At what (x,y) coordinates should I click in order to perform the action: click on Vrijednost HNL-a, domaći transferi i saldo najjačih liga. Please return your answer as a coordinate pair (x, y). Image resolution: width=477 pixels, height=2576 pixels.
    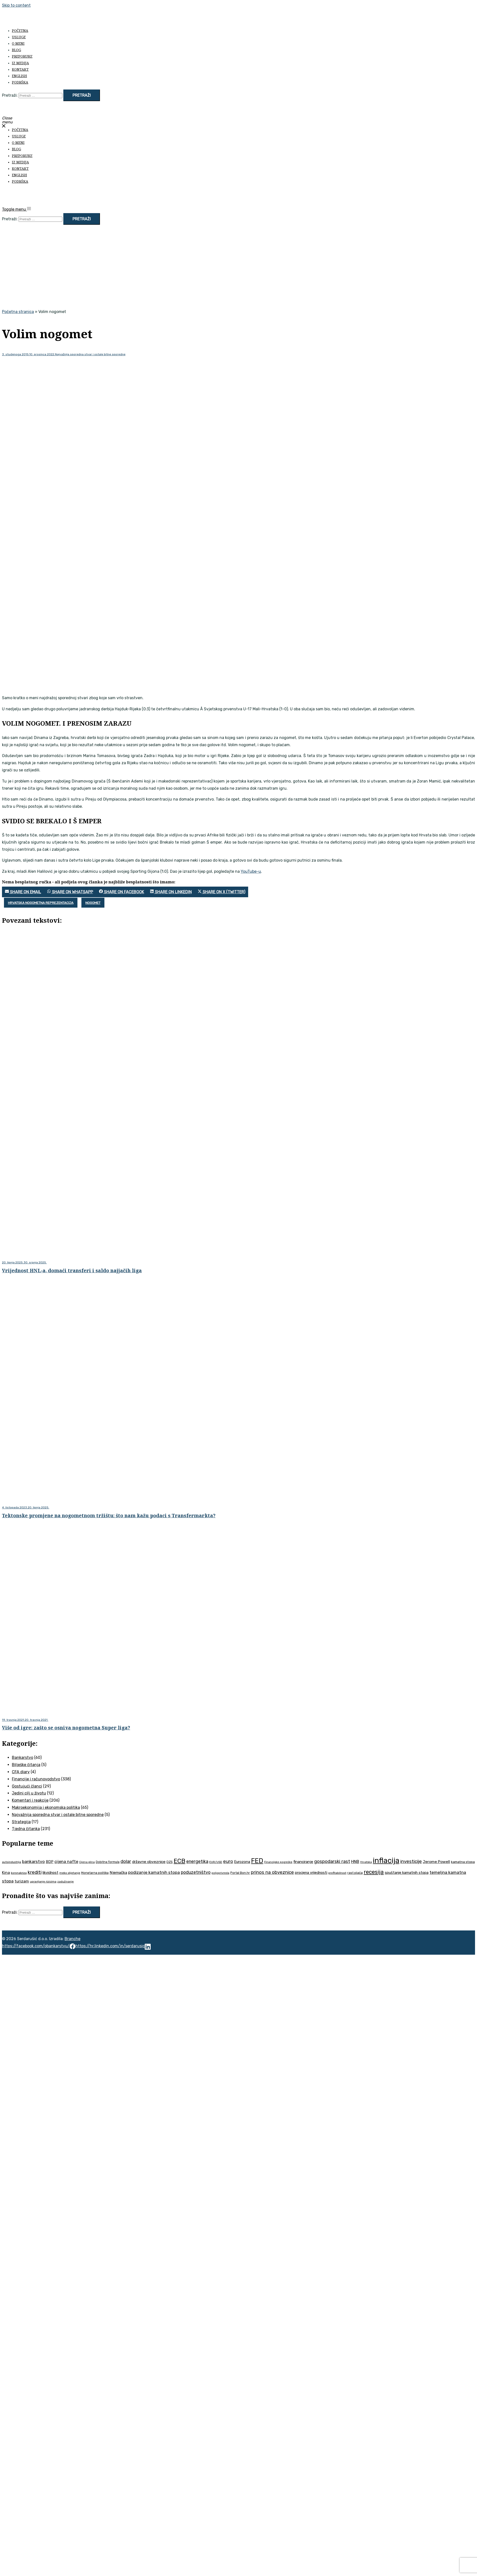
    Looking at the image, I should click on (72, 1270).